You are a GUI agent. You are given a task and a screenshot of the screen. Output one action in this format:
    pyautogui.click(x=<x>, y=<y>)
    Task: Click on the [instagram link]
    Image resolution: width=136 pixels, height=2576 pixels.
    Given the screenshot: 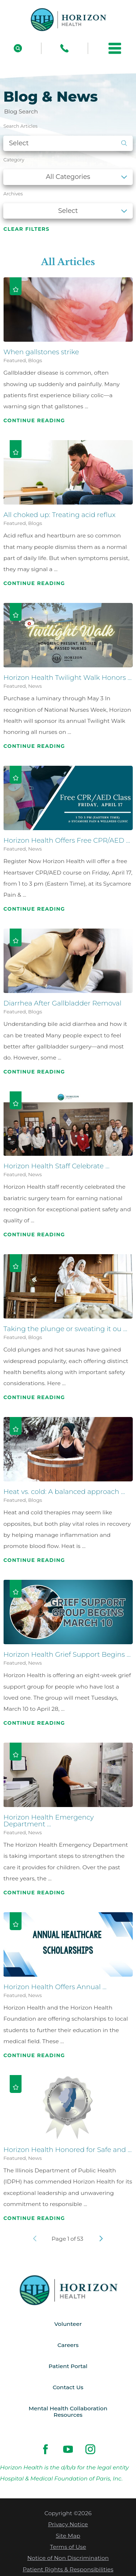 What is the action you would take?
    pyautogui.click(x=90, y=2450)
    